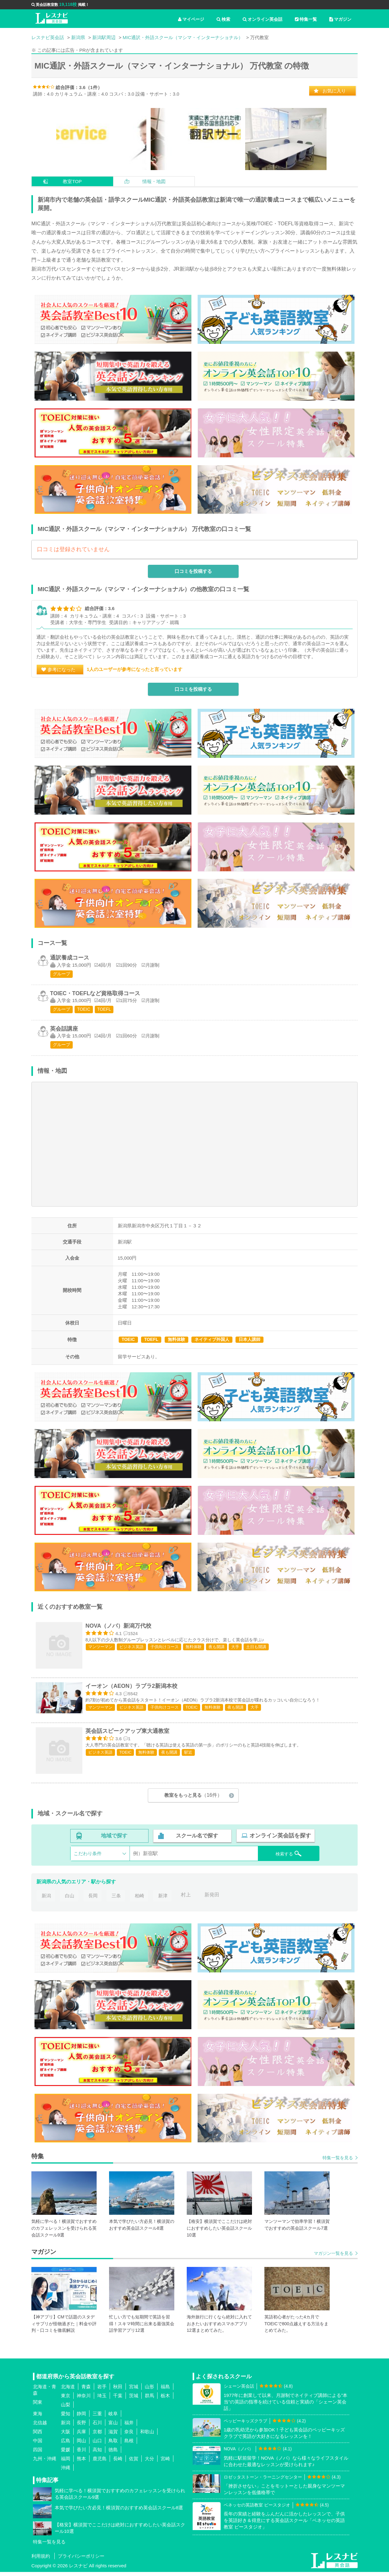 Image resolution: width=389 pixels, height=2576 pixels. Describe the element at coordinates (191, 19) in the screenshot. I see `マイページ` at that location.